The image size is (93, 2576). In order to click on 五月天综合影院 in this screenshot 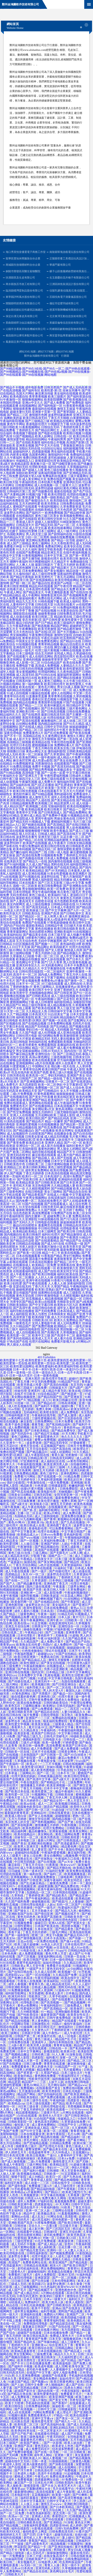, I will do `click(37, 1449)`.